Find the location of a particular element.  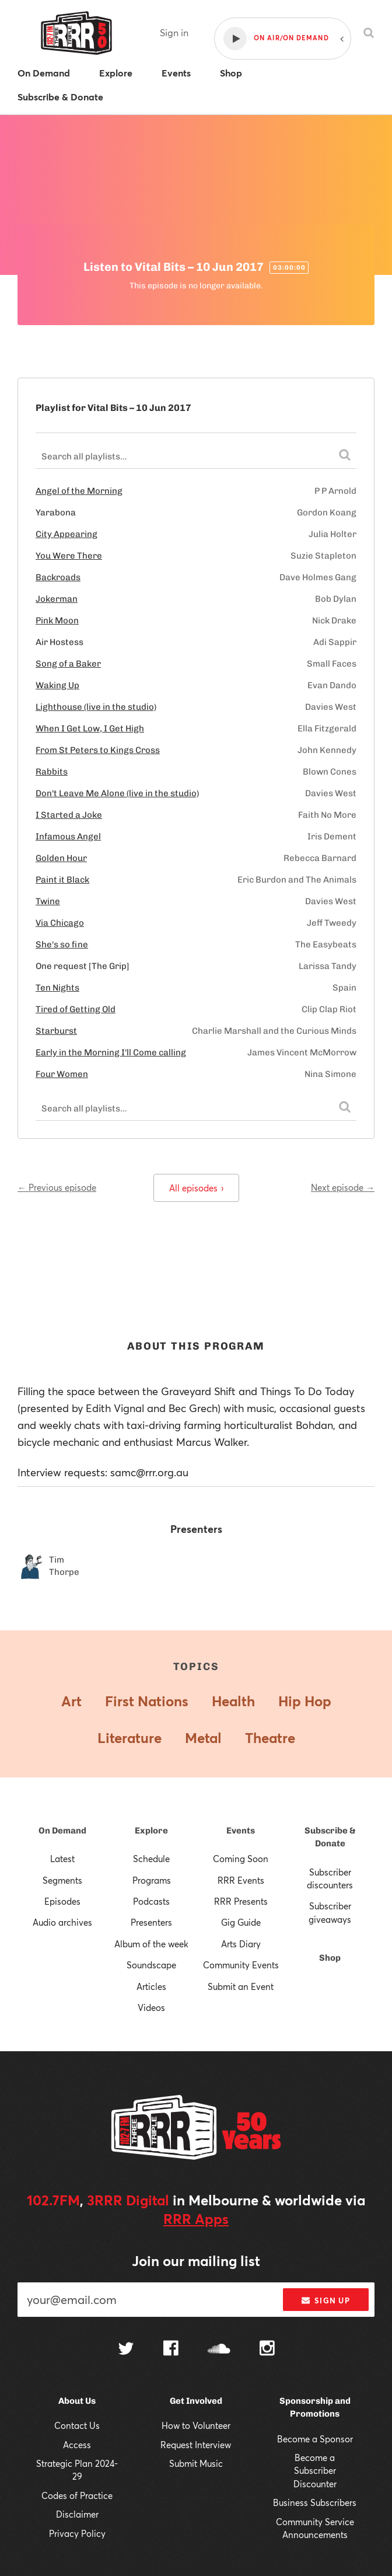

Gig Guide is located at coordinates (241, 1922).